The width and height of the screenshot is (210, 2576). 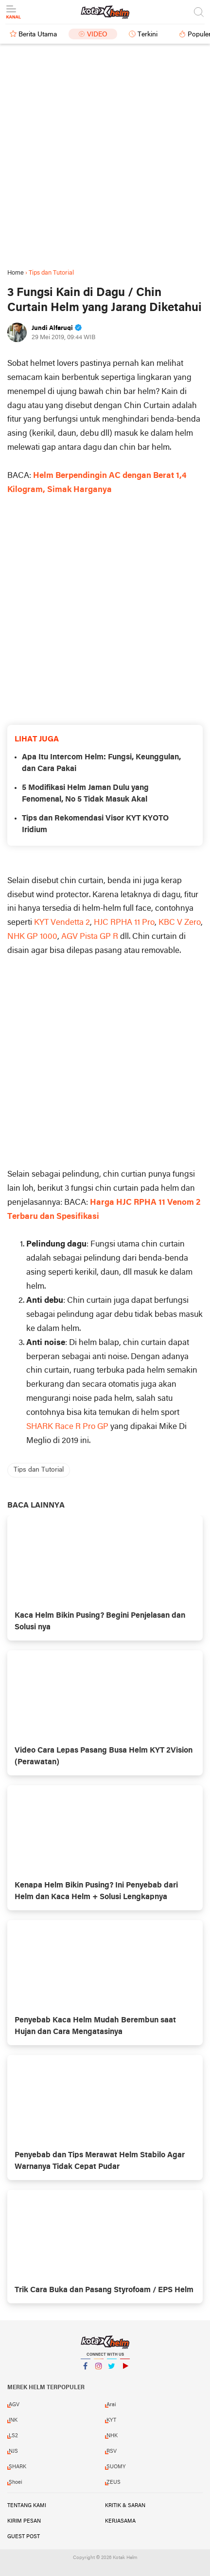 I want to click on Tips dan Tutorial, so click(x=39, y=1470).